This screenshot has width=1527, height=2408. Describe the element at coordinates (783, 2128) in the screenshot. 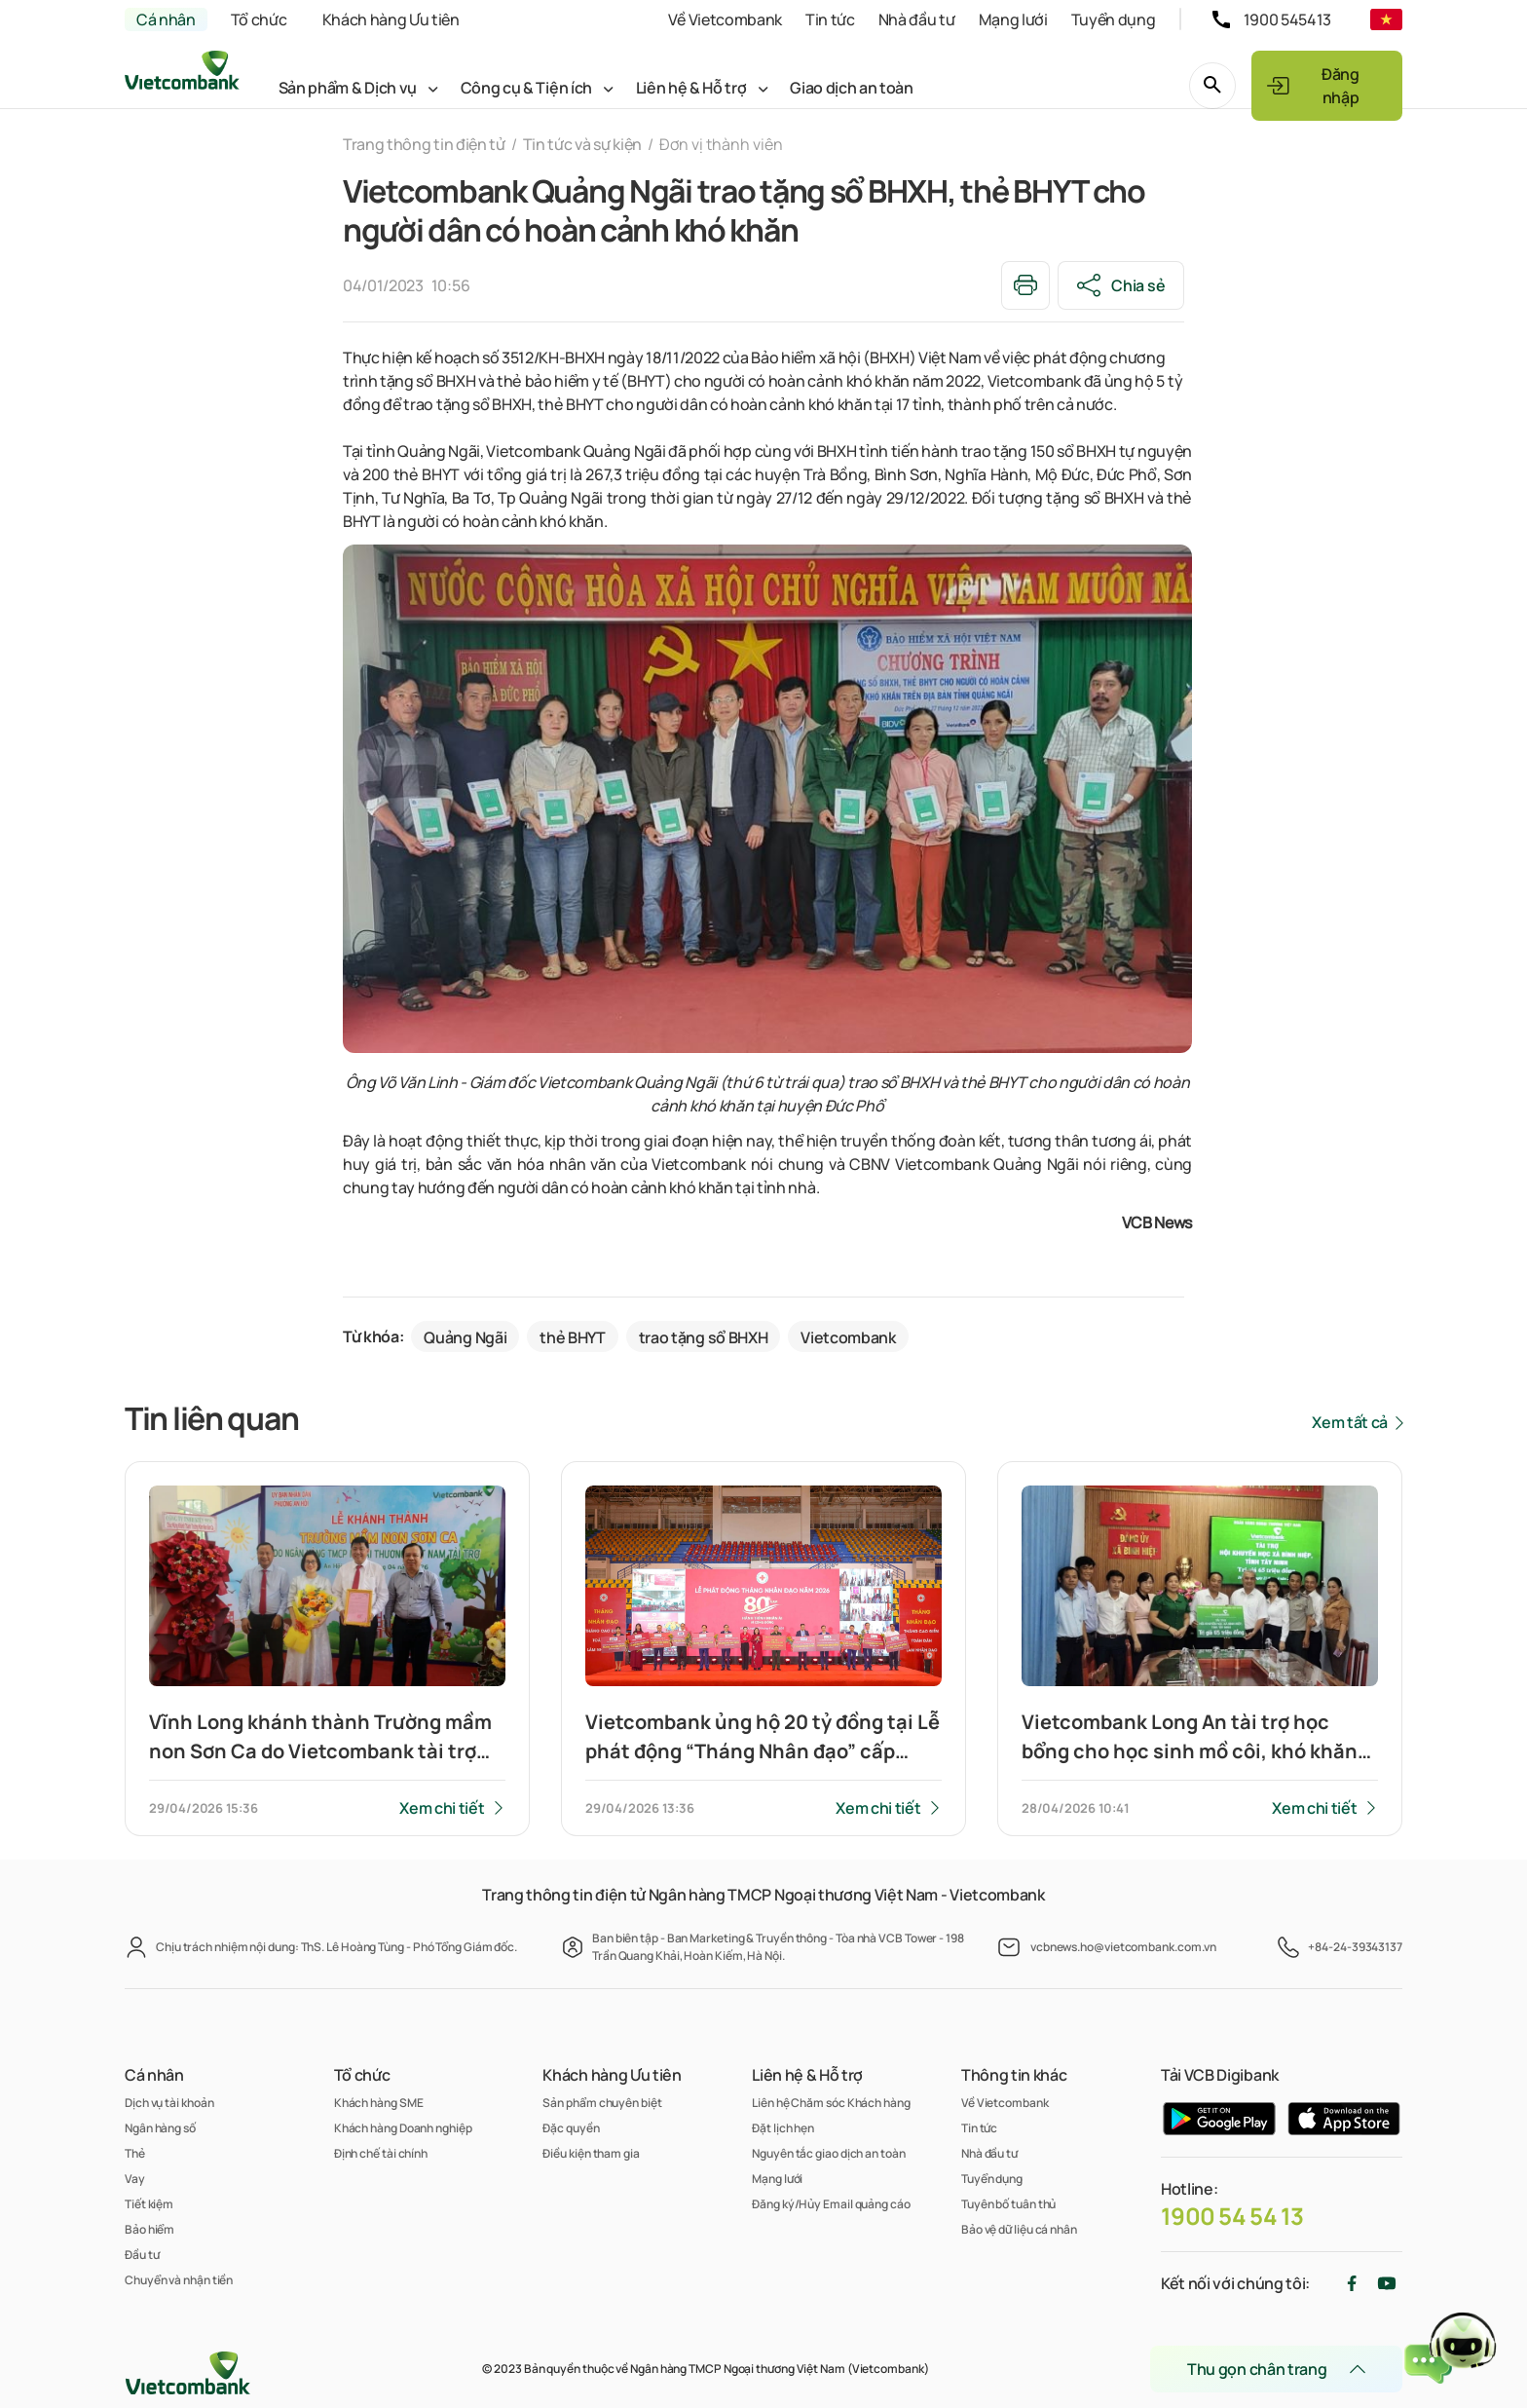

I see `Đặt lịch hẹn` at that location.